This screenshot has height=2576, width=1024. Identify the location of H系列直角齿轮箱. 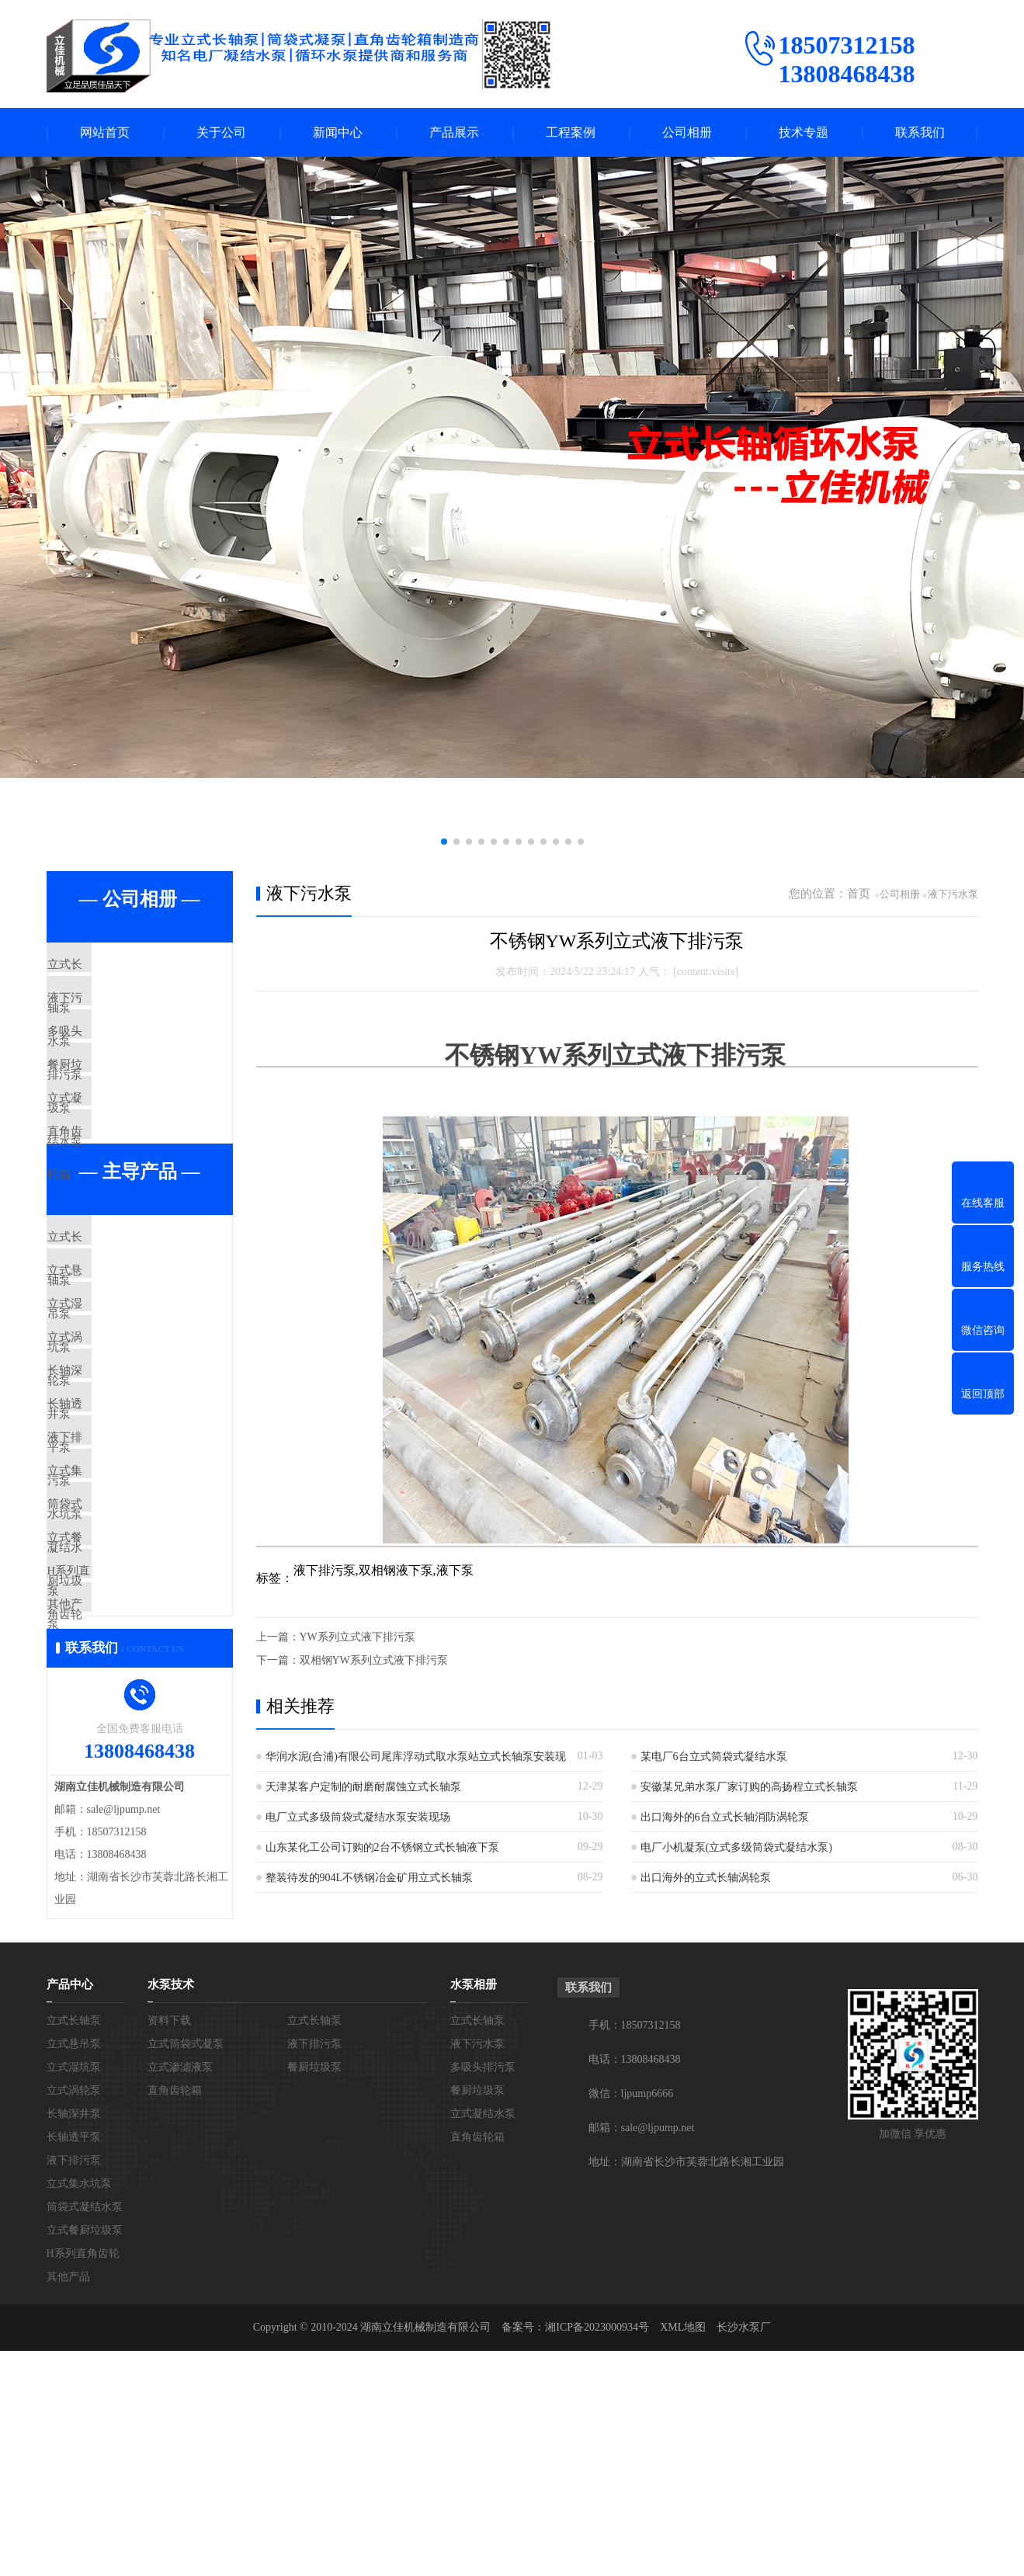
(128, 1772).